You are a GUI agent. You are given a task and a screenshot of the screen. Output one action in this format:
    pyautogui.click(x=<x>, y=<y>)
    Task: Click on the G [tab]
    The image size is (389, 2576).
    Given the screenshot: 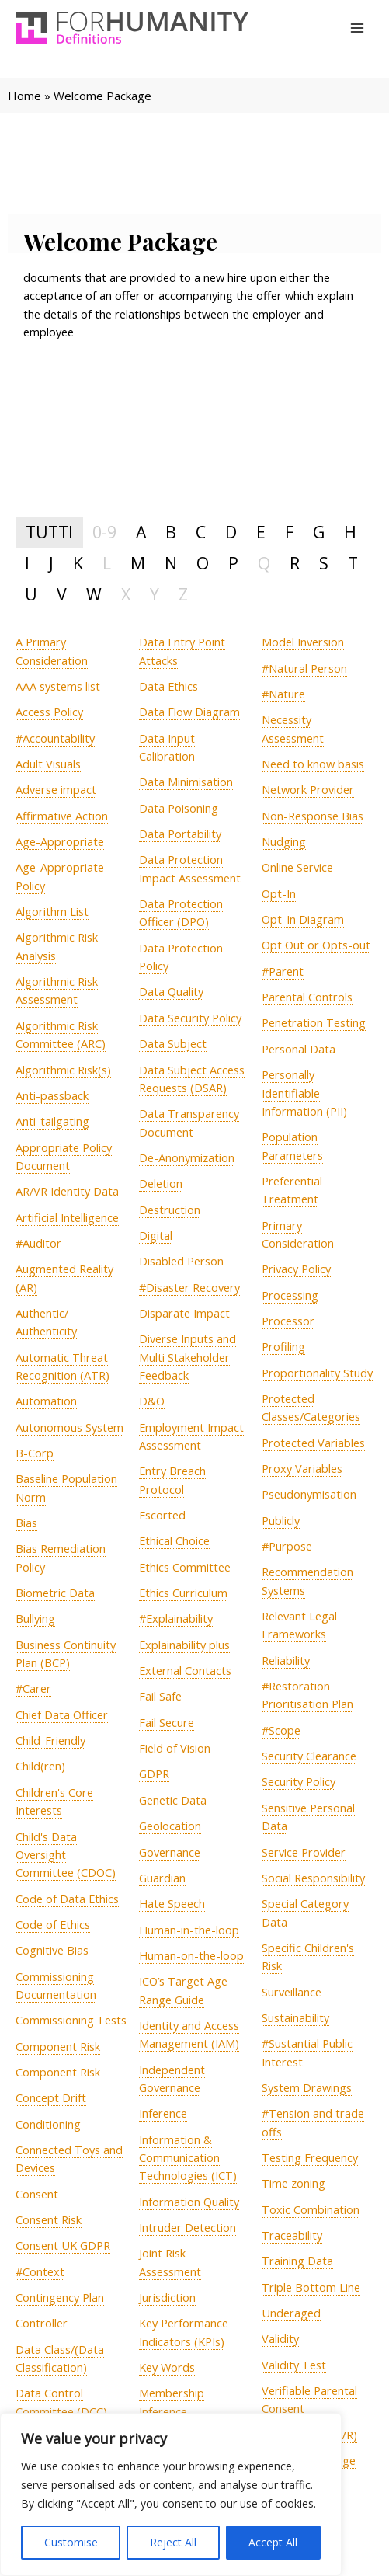 What is the action you would take?
    pyautogui.click(x=319, y=531)
    